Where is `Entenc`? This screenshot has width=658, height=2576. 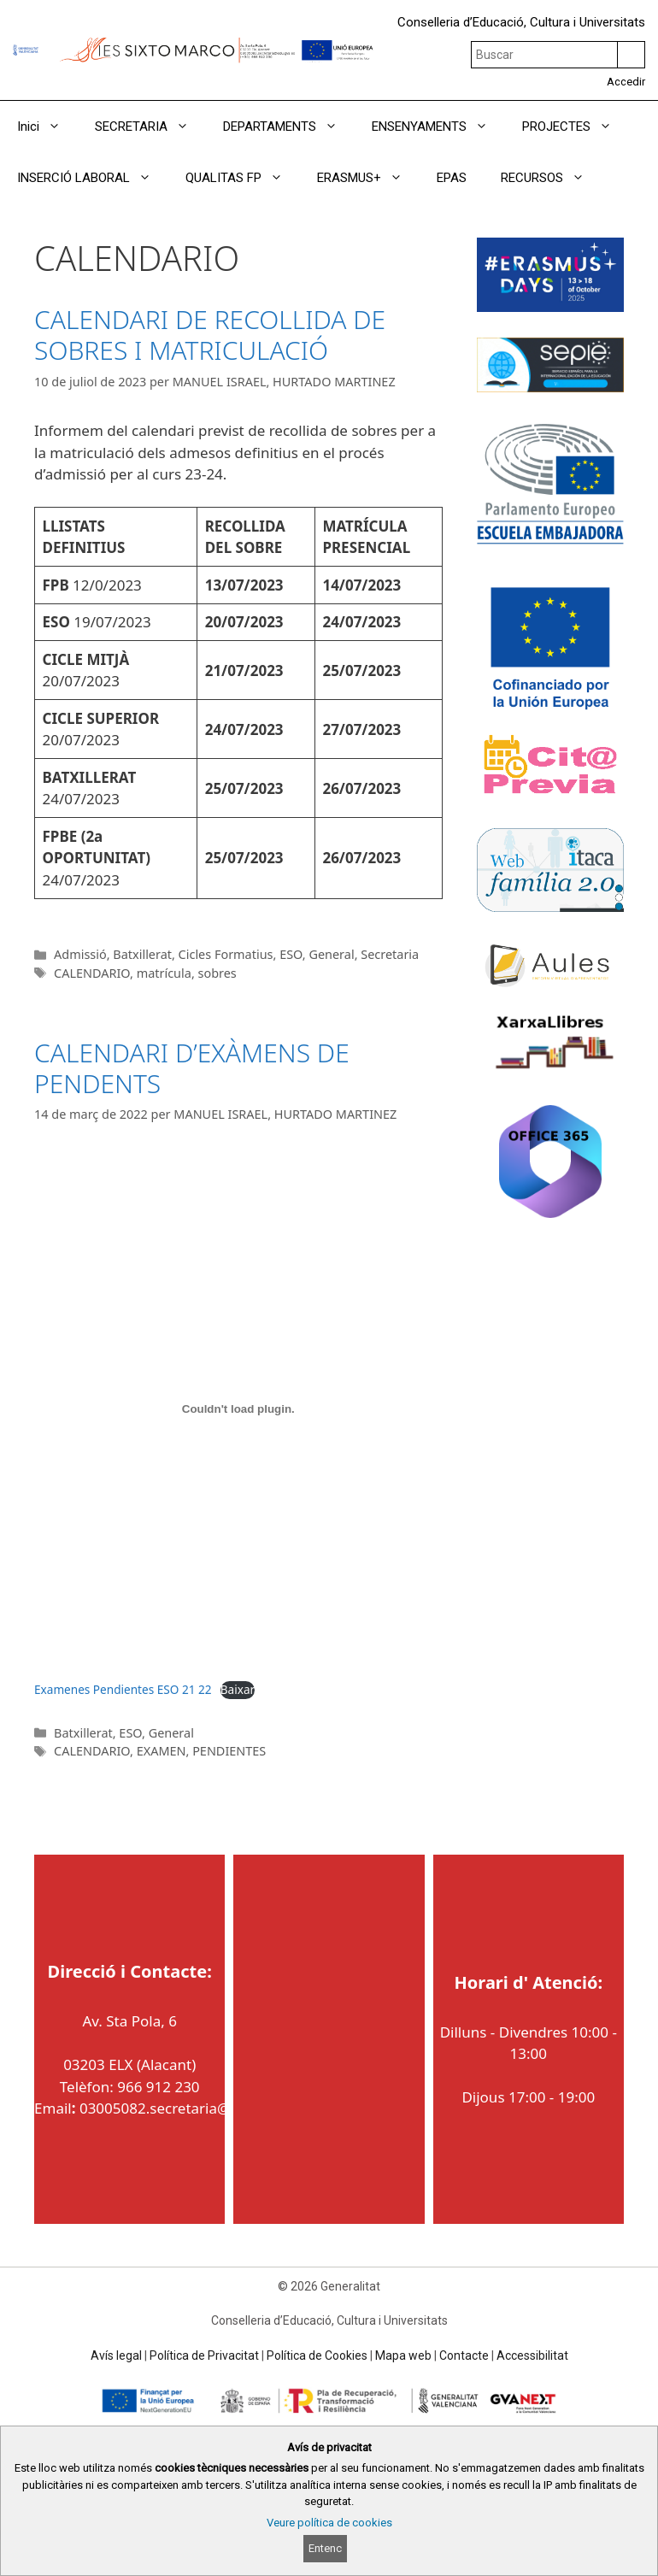
Entenc is located at coordinates (325, 2548).